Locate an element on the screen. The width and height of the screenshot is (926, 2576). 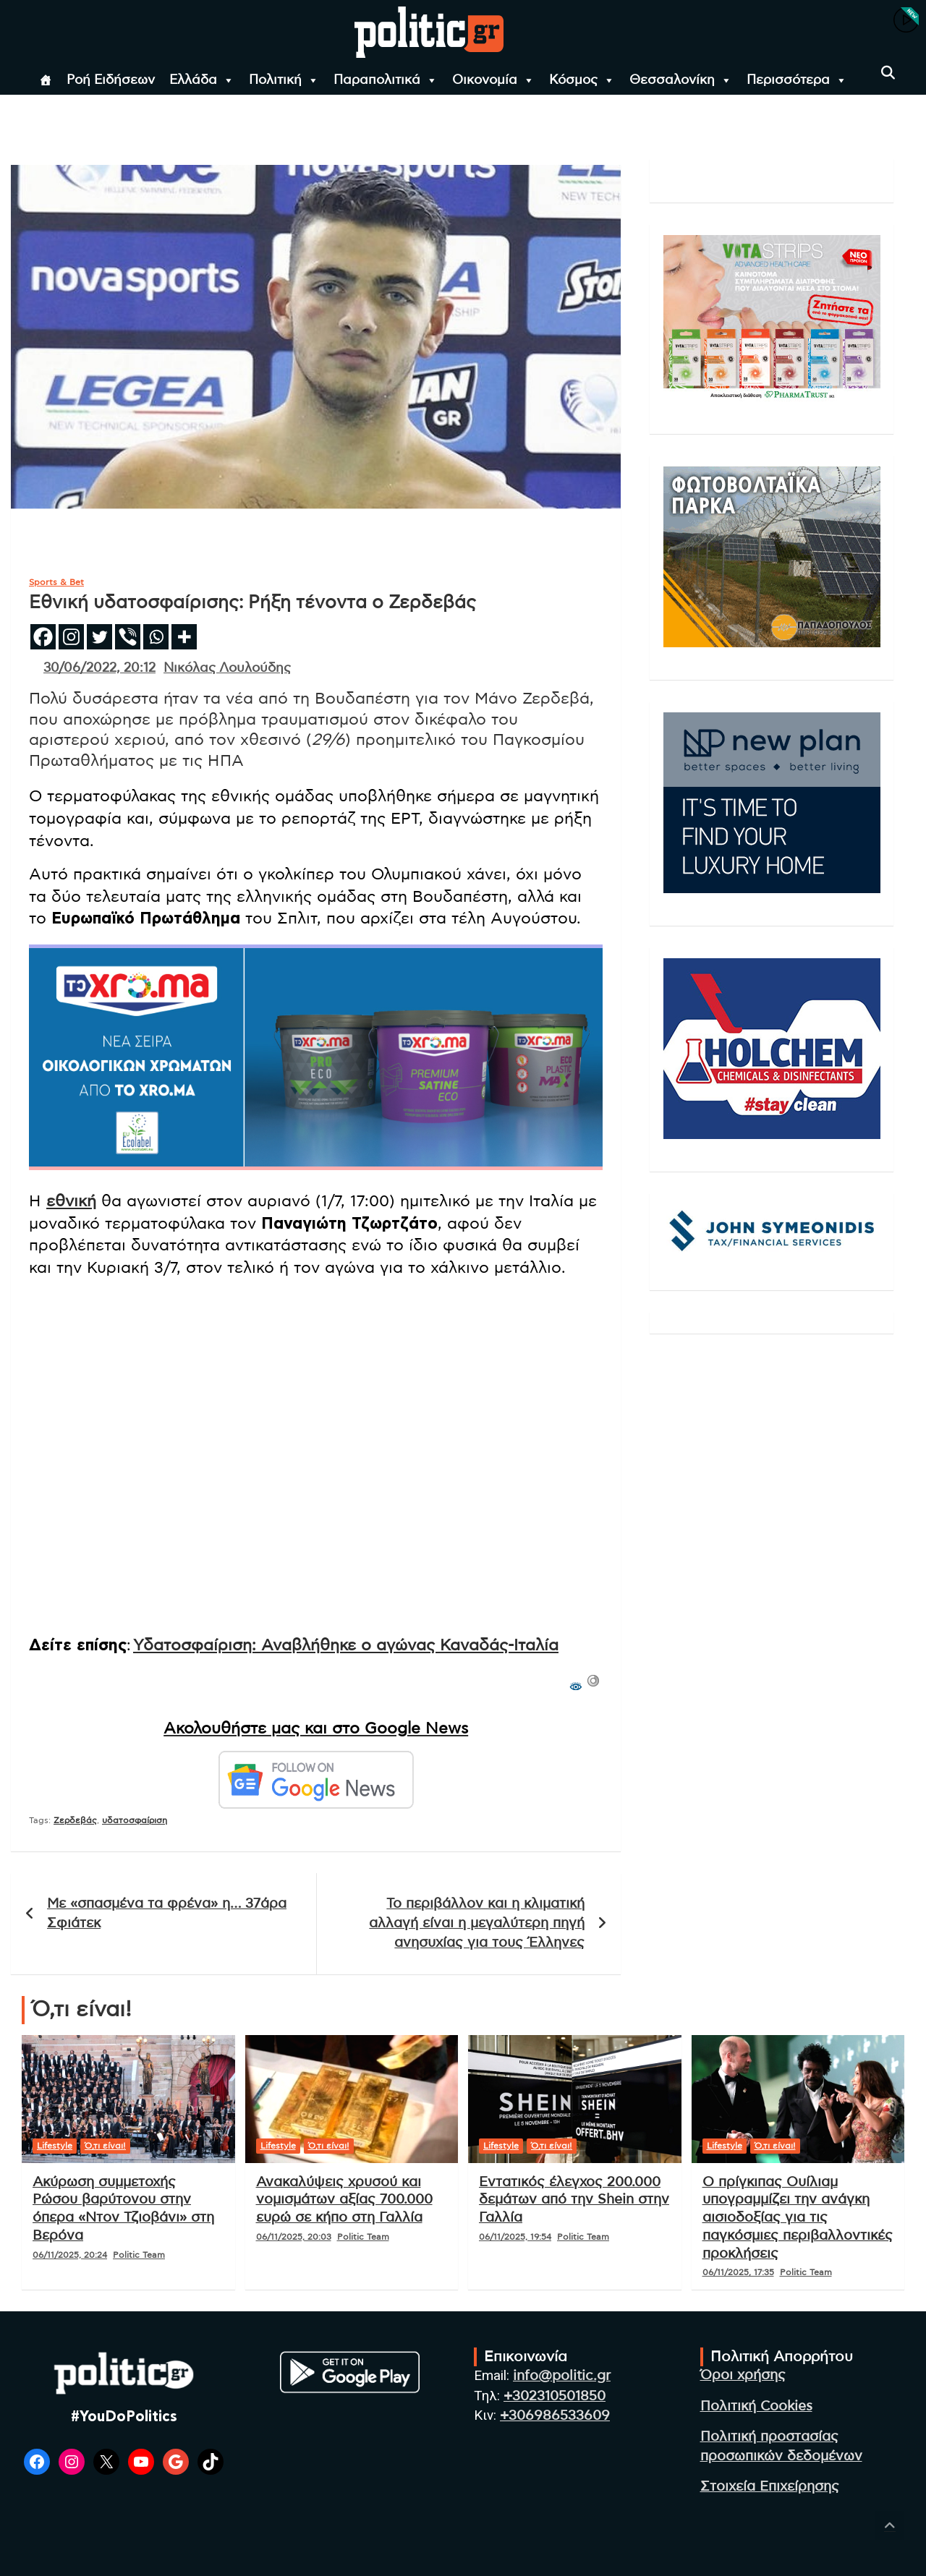
[Facebook] is located at coordinates (43, 636).